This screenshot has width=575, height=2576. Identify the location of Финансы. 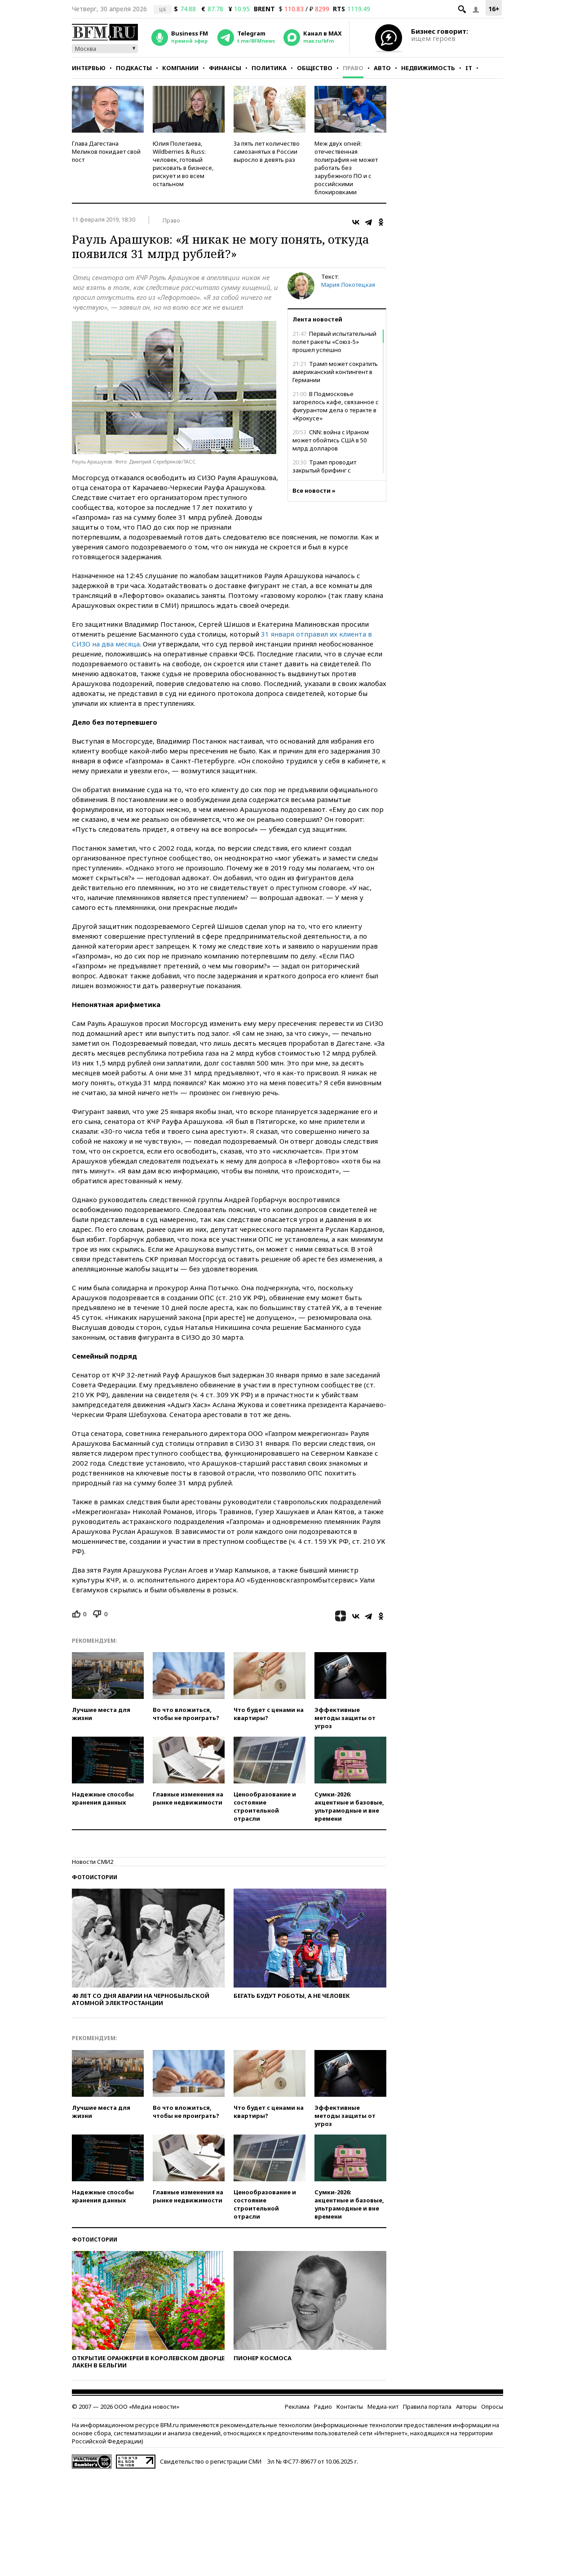
(225, 68).